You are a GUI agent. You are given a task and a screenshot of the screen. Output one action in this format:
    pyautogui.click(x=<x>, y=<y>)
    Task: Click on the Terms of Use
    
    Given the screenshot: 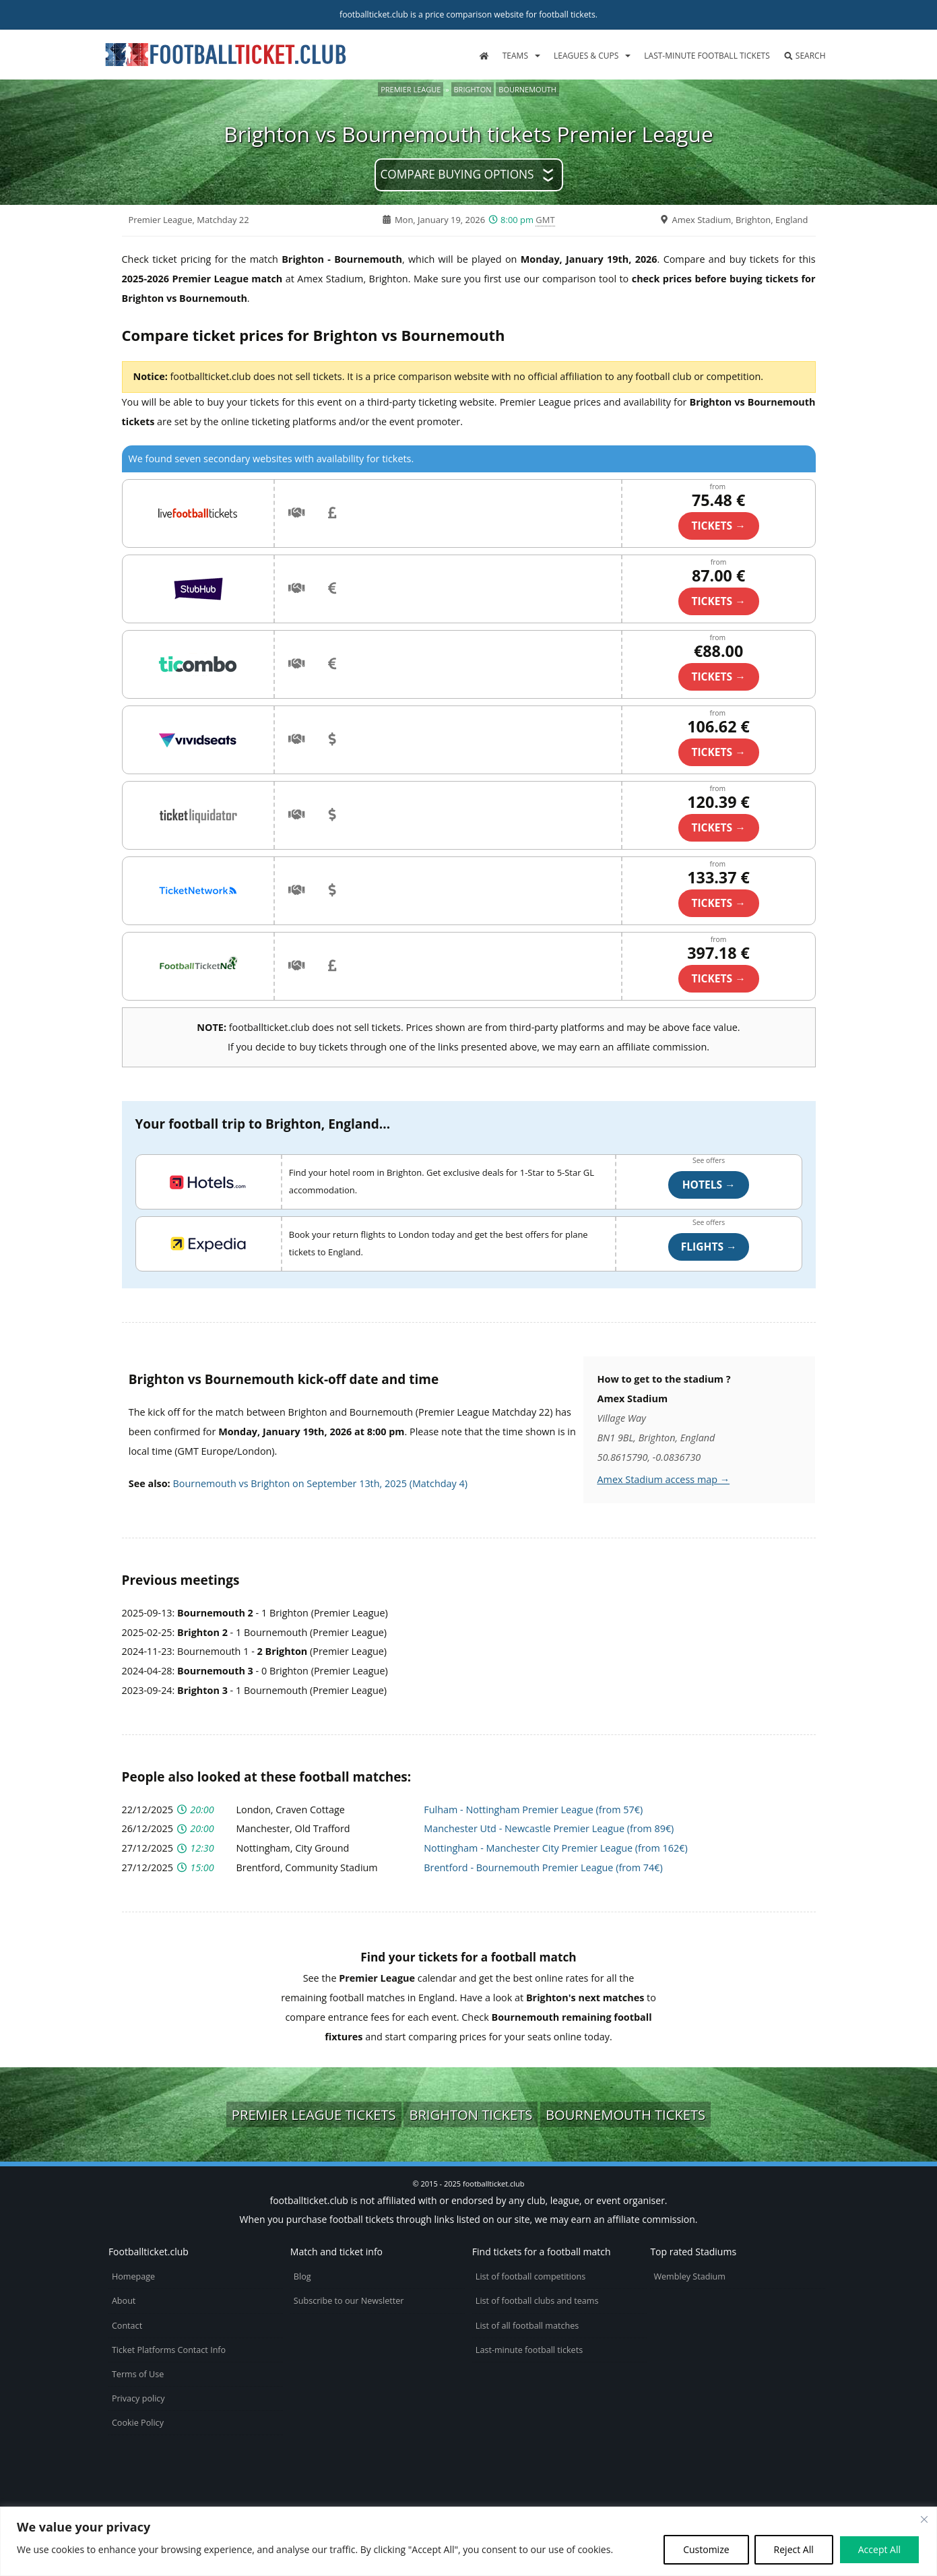 What is the action you would take?
    pyautogui.click(x=138, y=2374)
    